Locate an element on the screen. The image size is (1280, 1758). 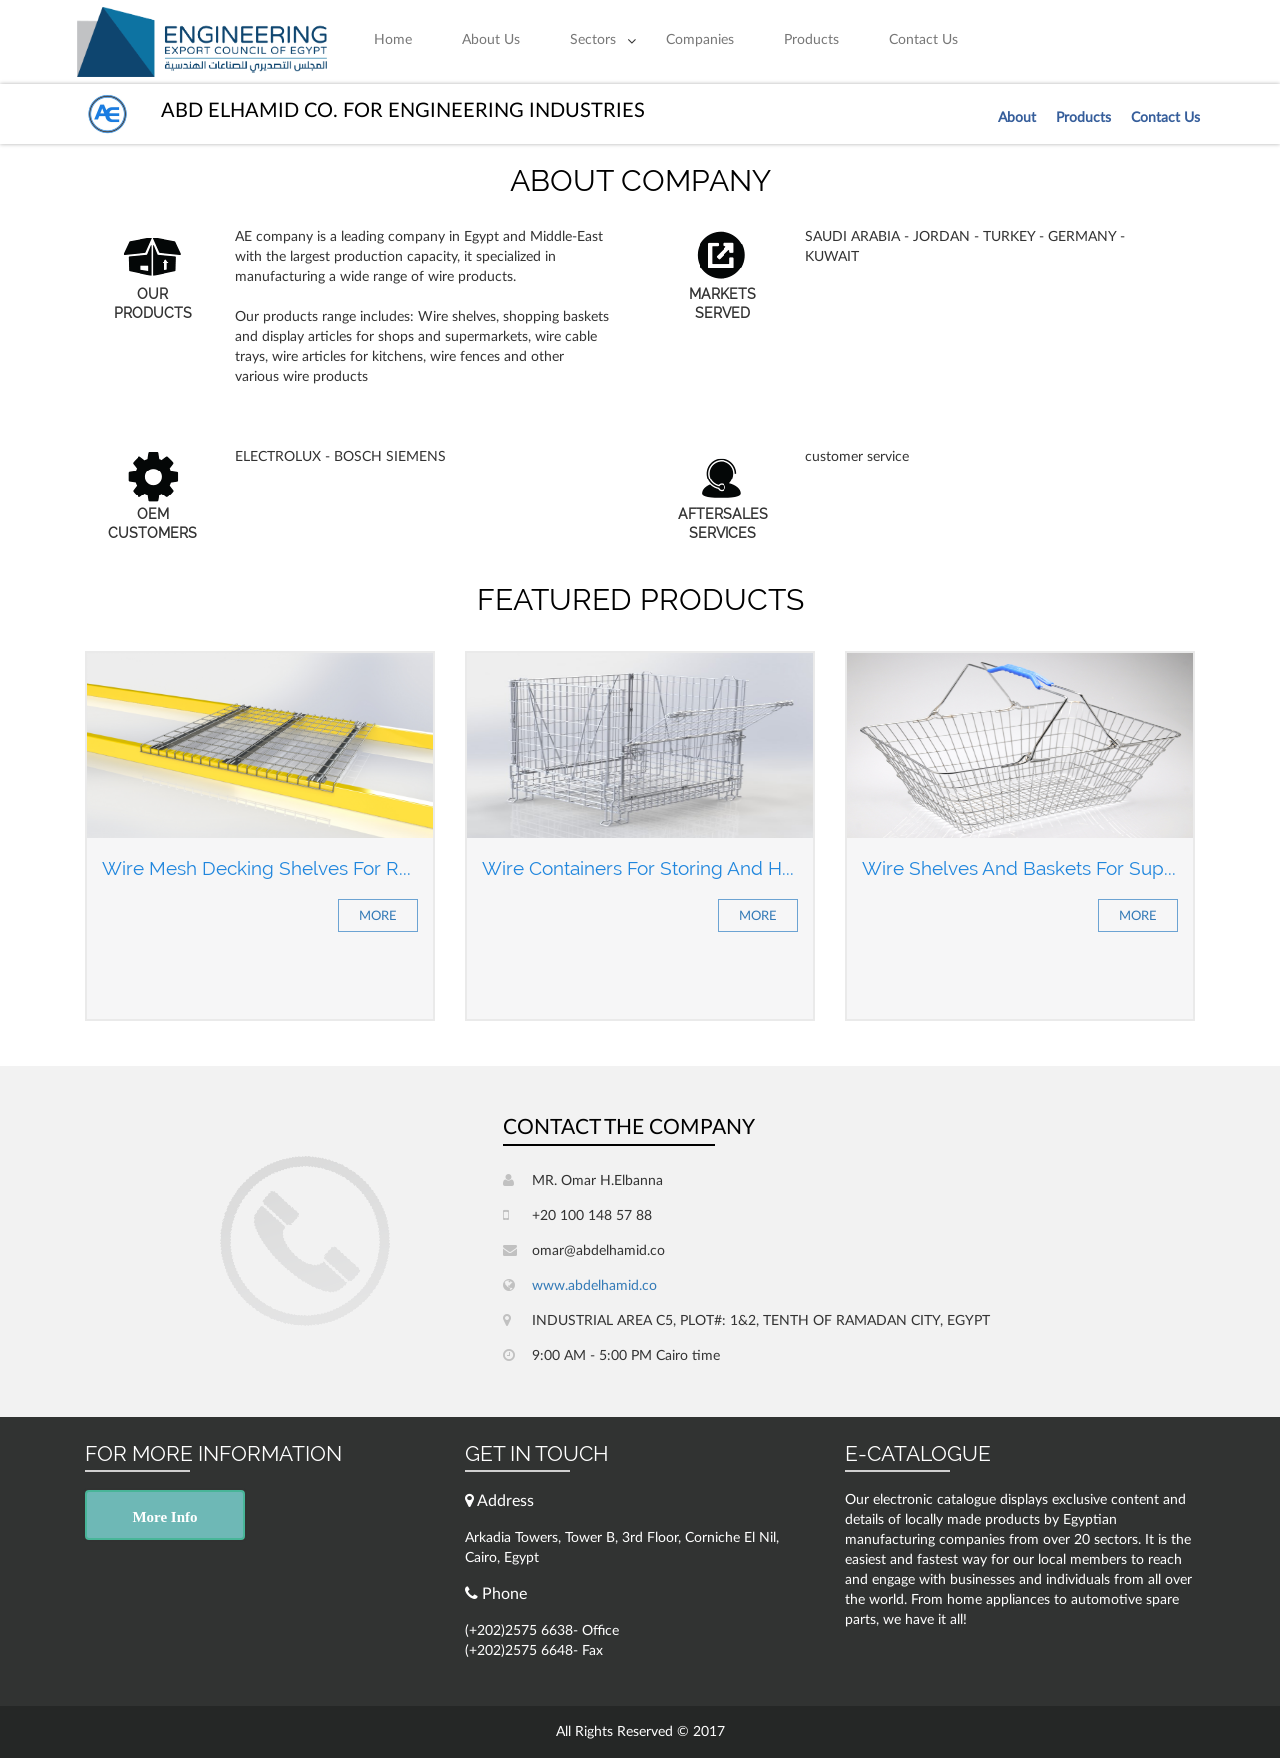
About Us is located at coordinates (491, 40).